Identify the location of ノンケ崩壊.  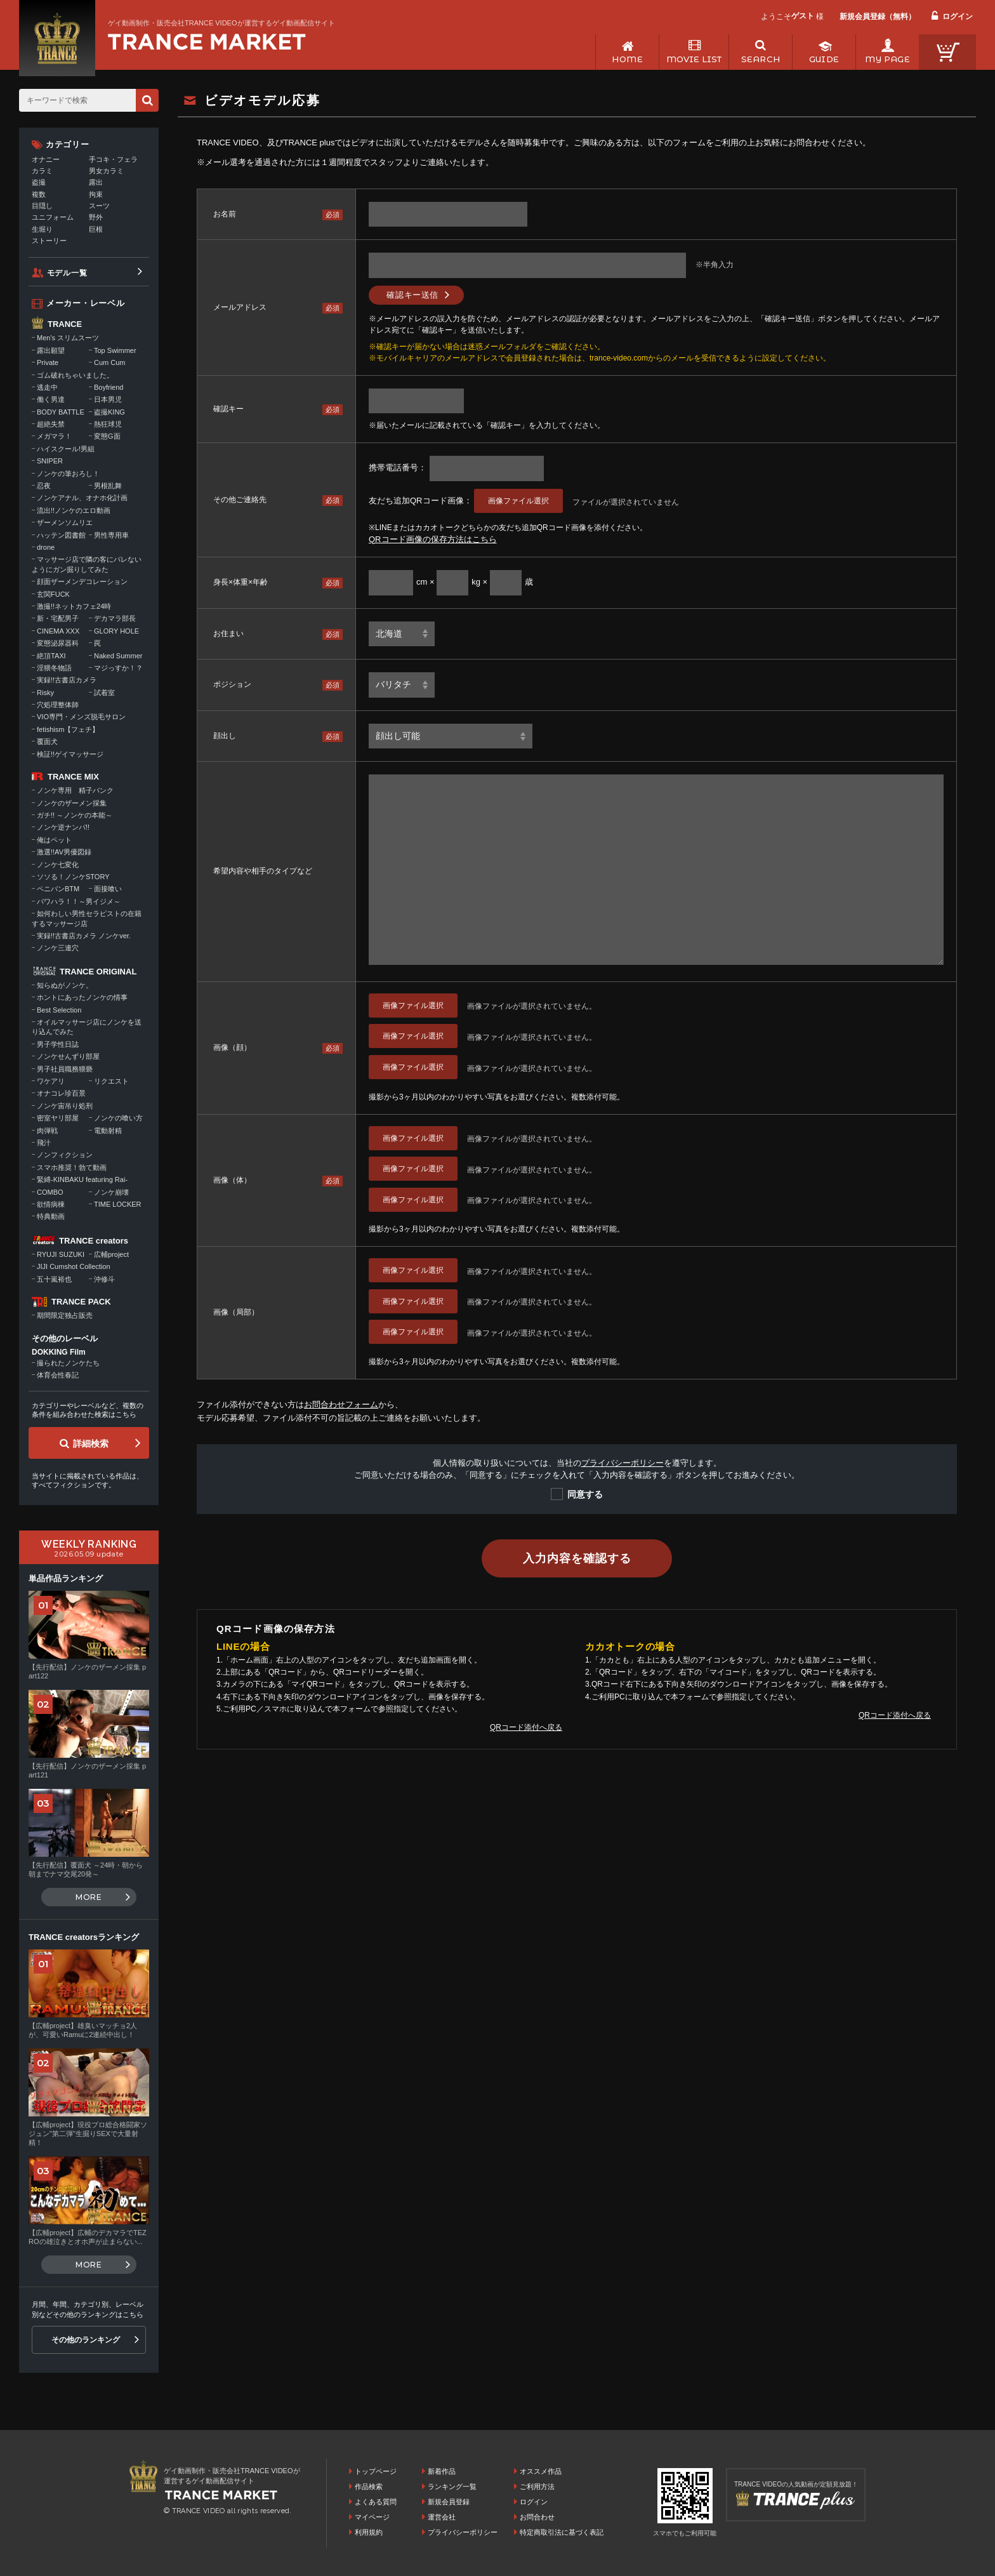
(111, 1192).